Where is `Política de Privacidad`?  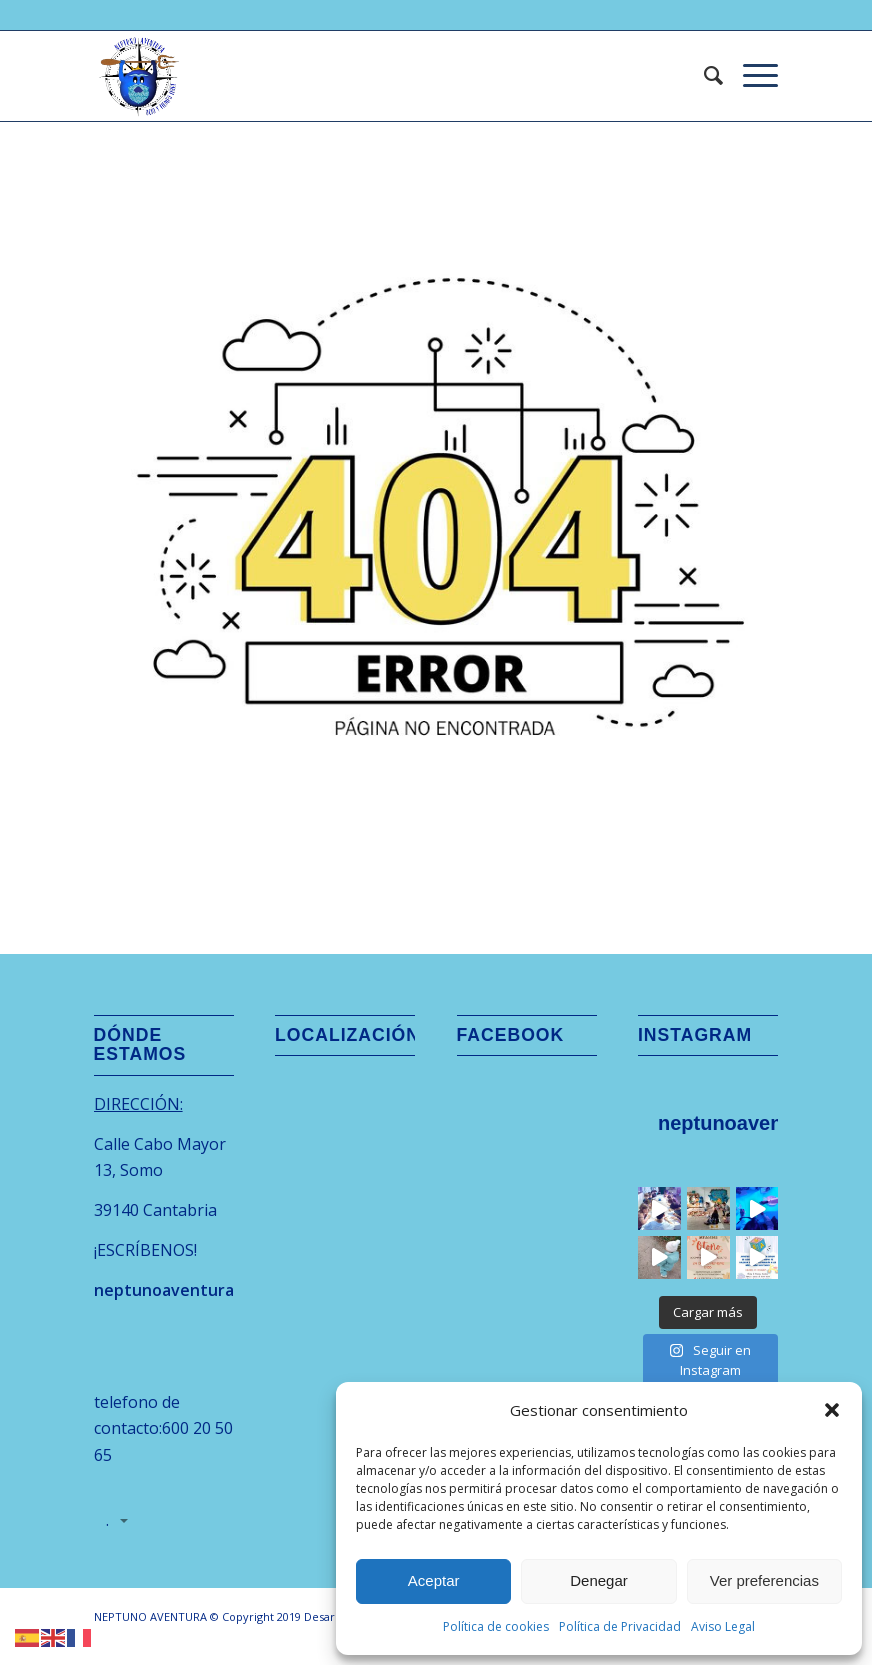 Política de Privacidad is located at coordinates (620, 1626).